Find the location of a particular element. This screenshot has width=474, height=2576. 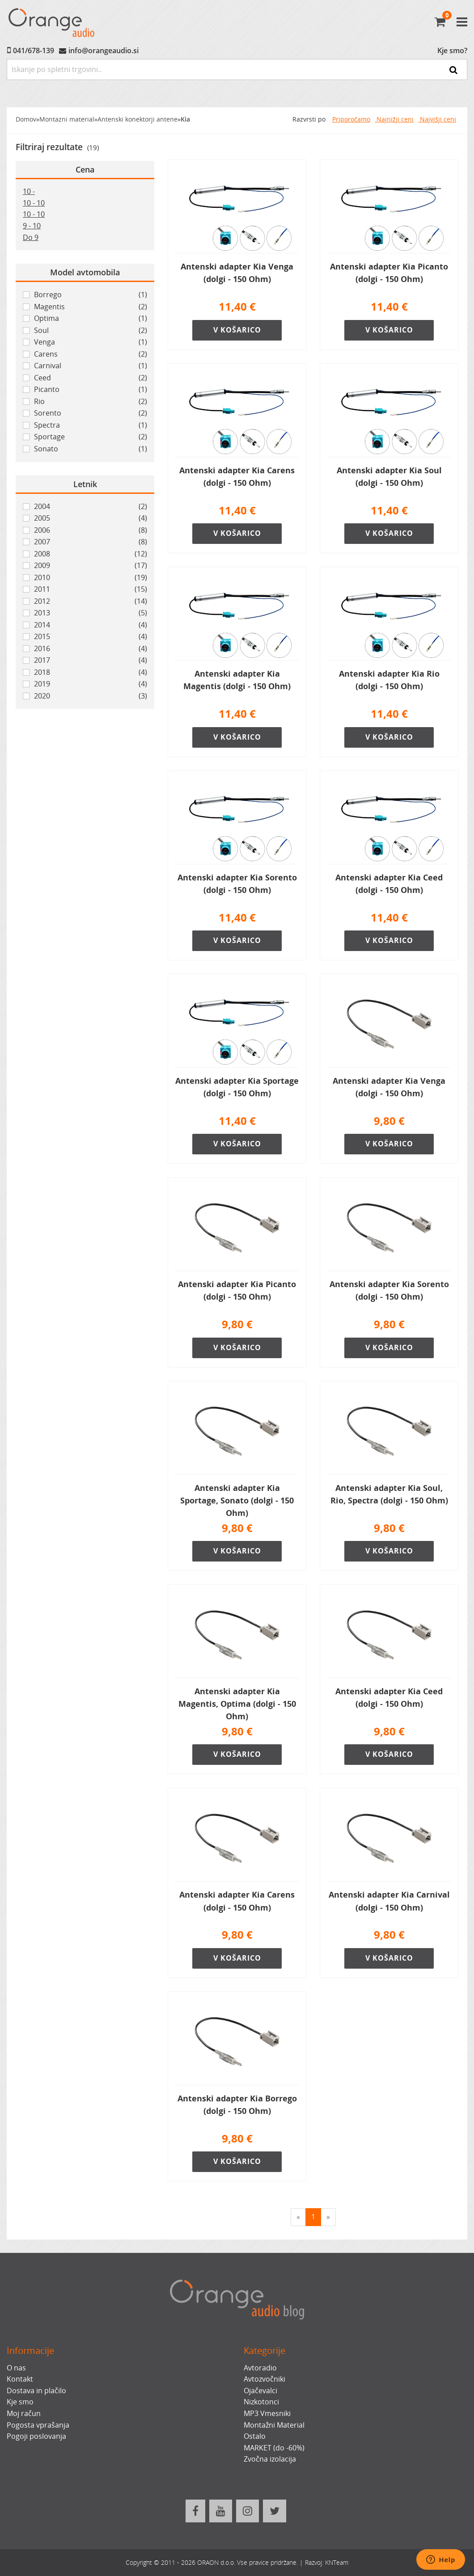

Pogoji poslovanja is located at coordinates (36, 2436).